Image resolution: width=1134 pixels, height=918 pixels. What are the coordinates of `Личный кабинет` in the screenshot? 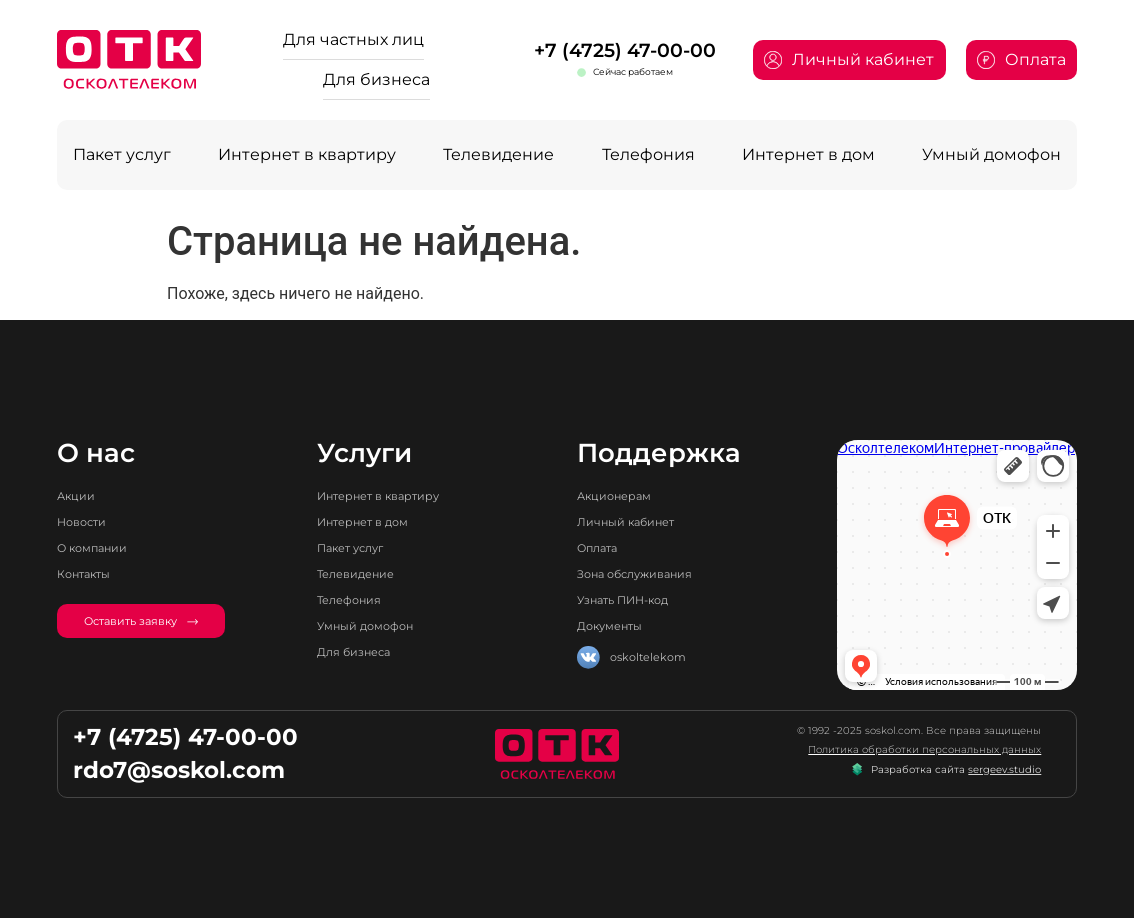 It's located at (625, 522).